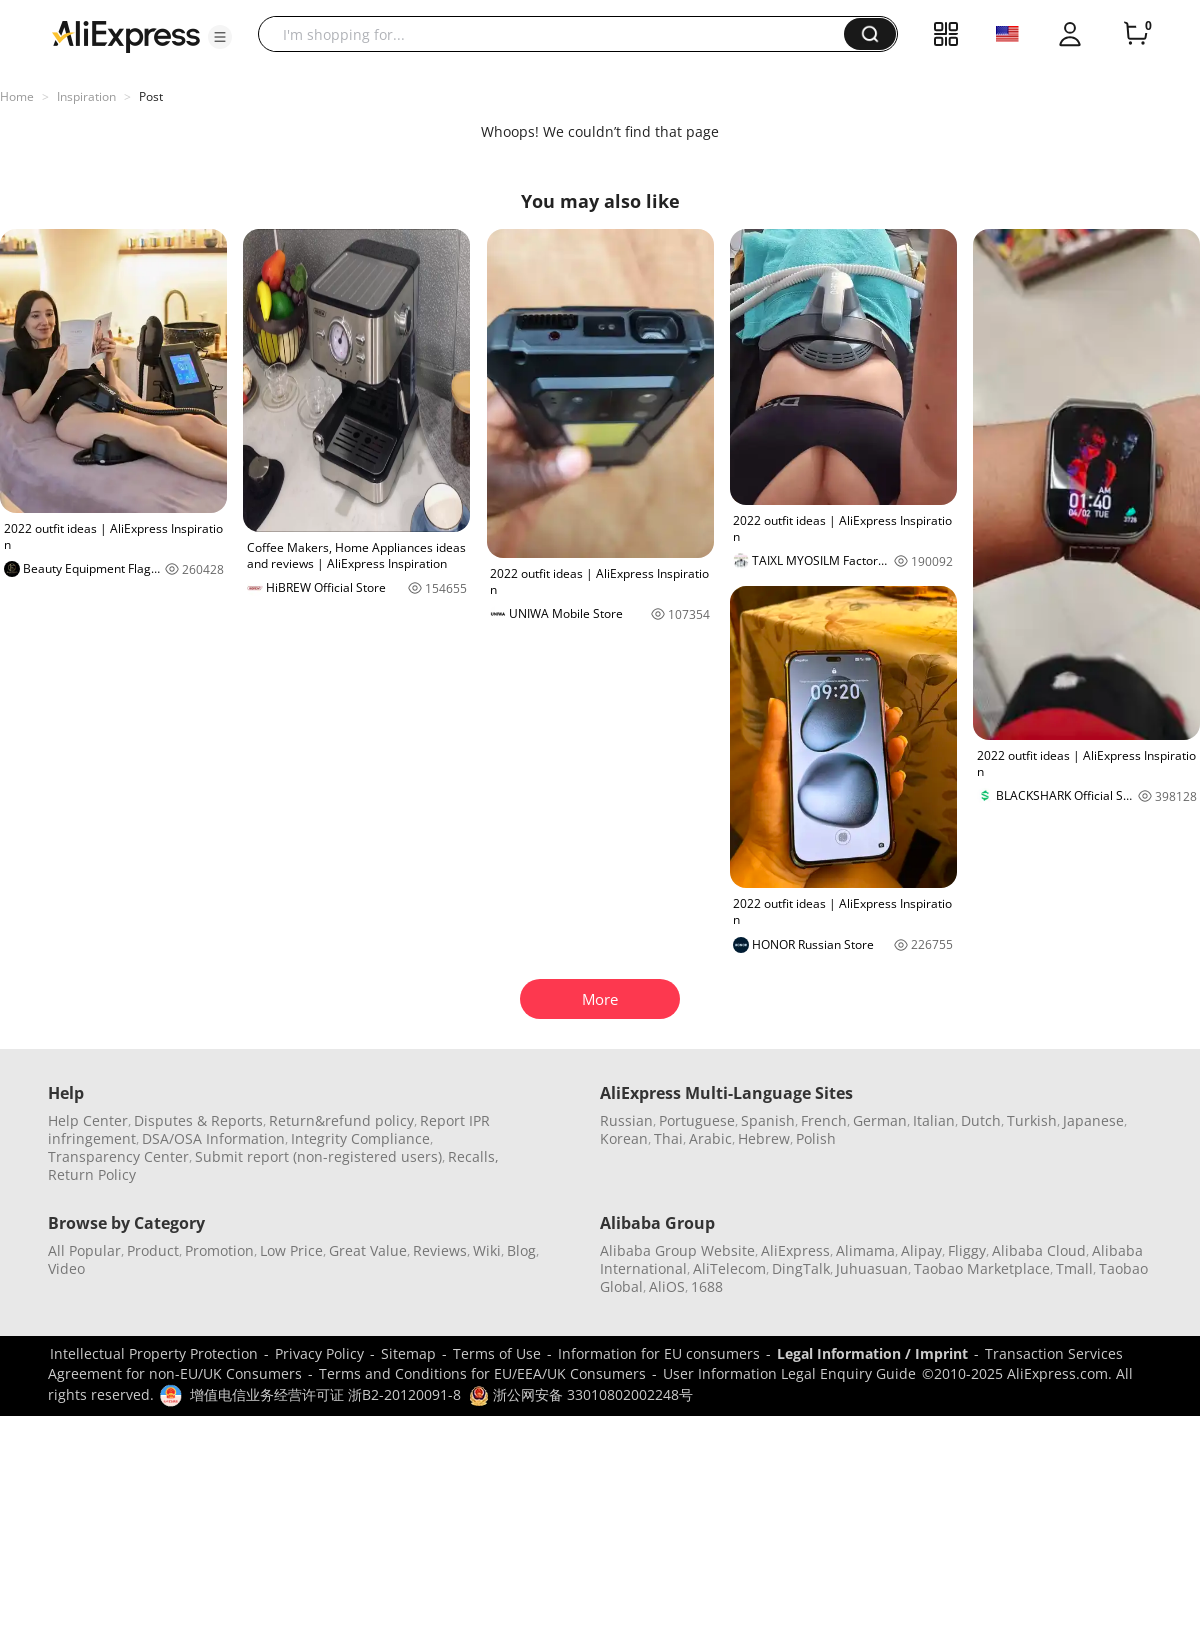  I want to click on AliTelecom, so click(729, 1268).